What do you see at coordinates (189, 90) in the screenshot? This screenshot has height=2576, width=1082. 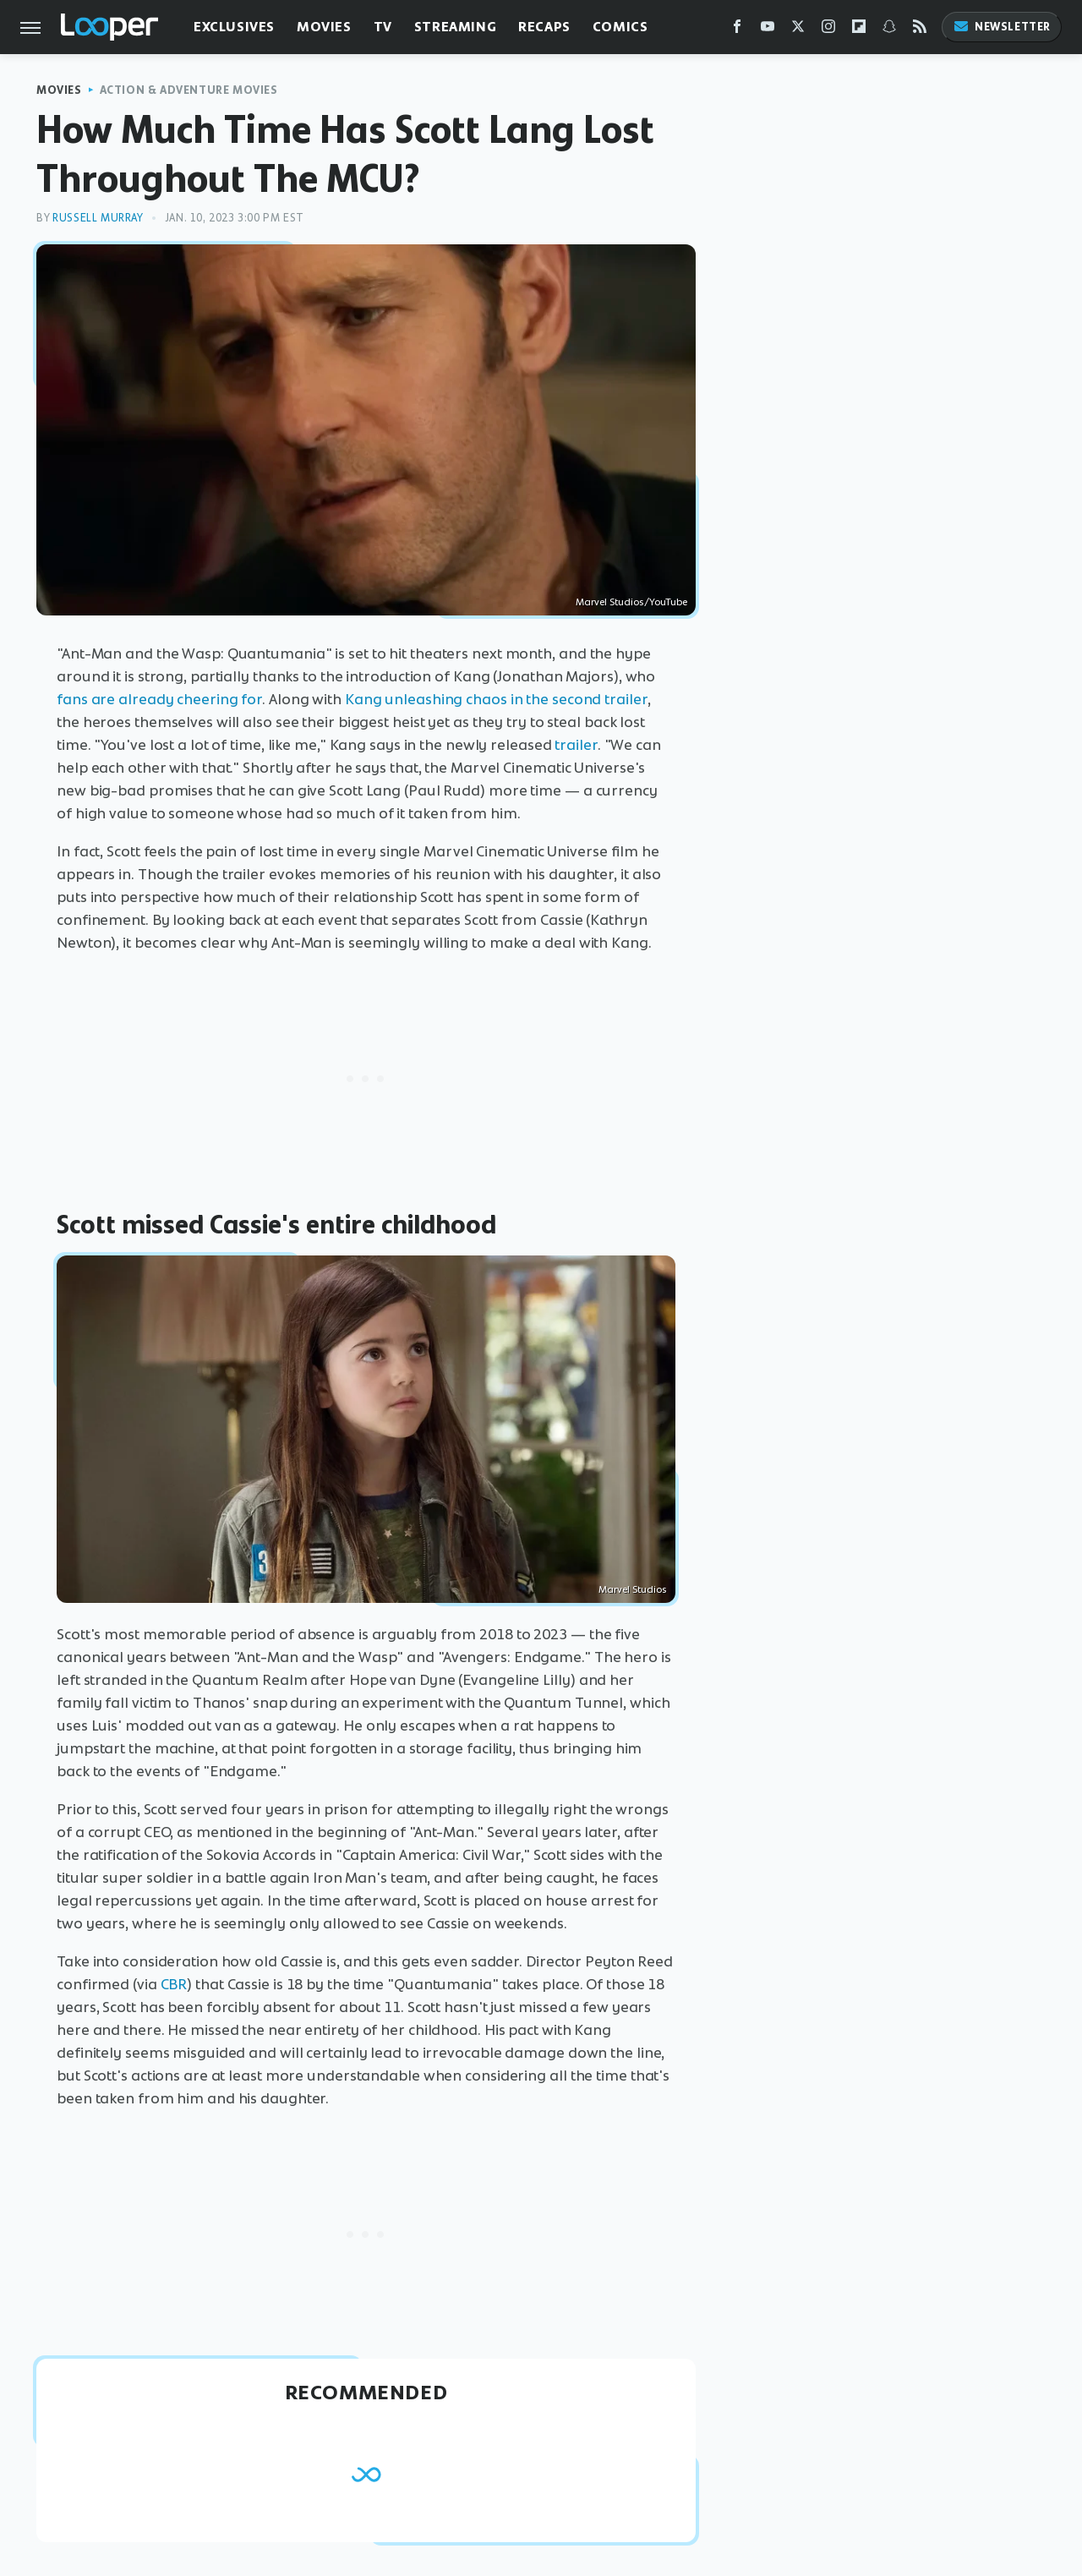 I see `Action & Adventure Movies` at bounding box center [189, 90].